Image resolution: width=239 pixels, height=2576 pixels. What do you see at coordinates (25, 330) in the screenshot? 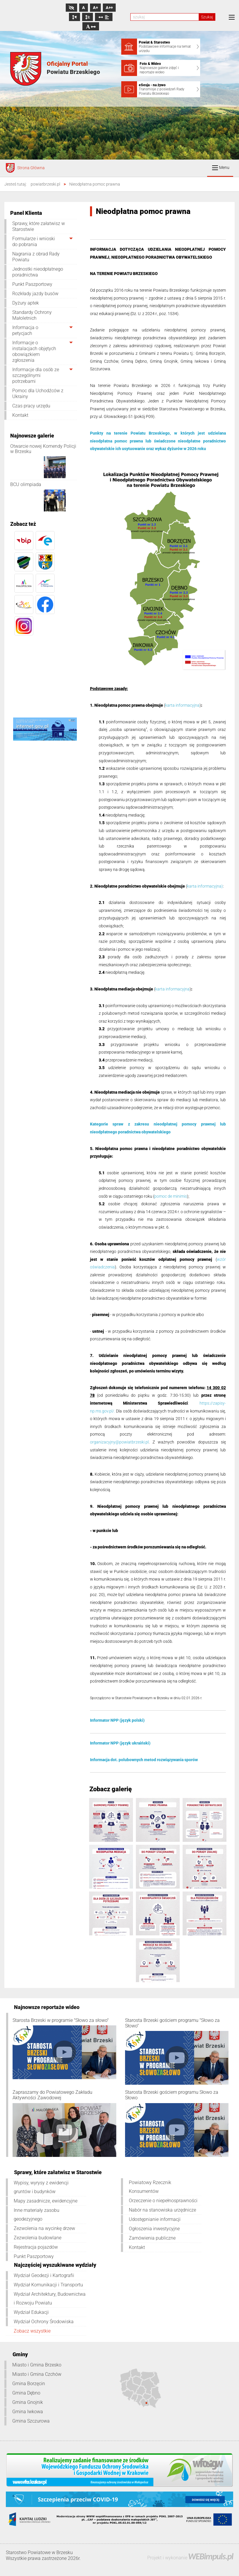
I see `Informacja o petycjach` at bounding box center [25, 330].